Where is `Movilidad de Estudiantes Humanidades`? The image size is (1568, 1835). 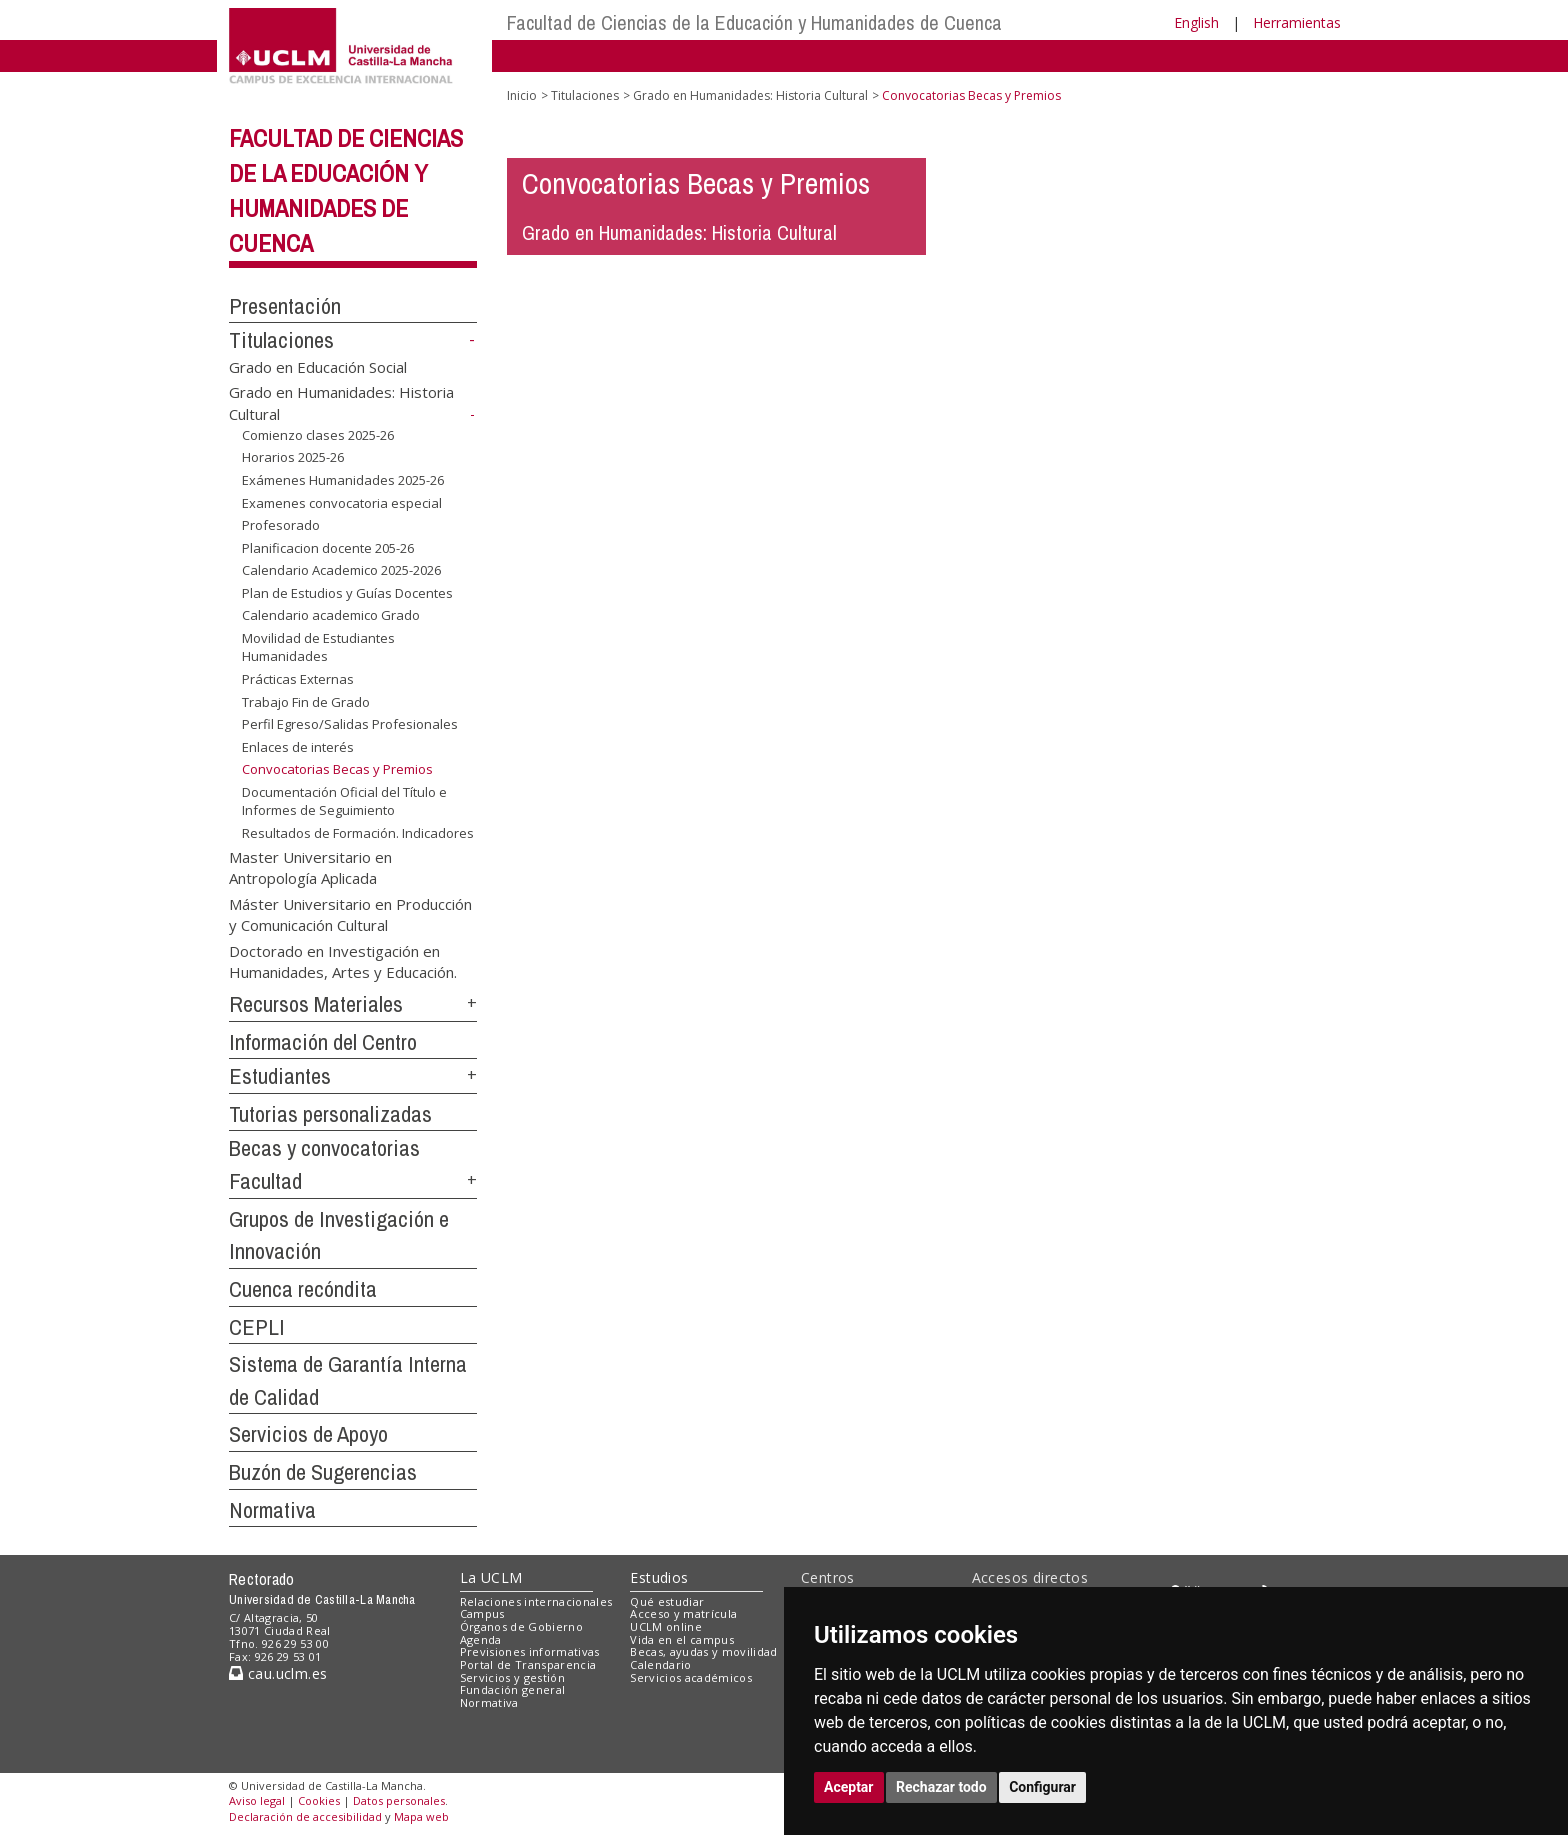 Movilidad de Estudiantes Humanidades is located at coordinates (318, 647).